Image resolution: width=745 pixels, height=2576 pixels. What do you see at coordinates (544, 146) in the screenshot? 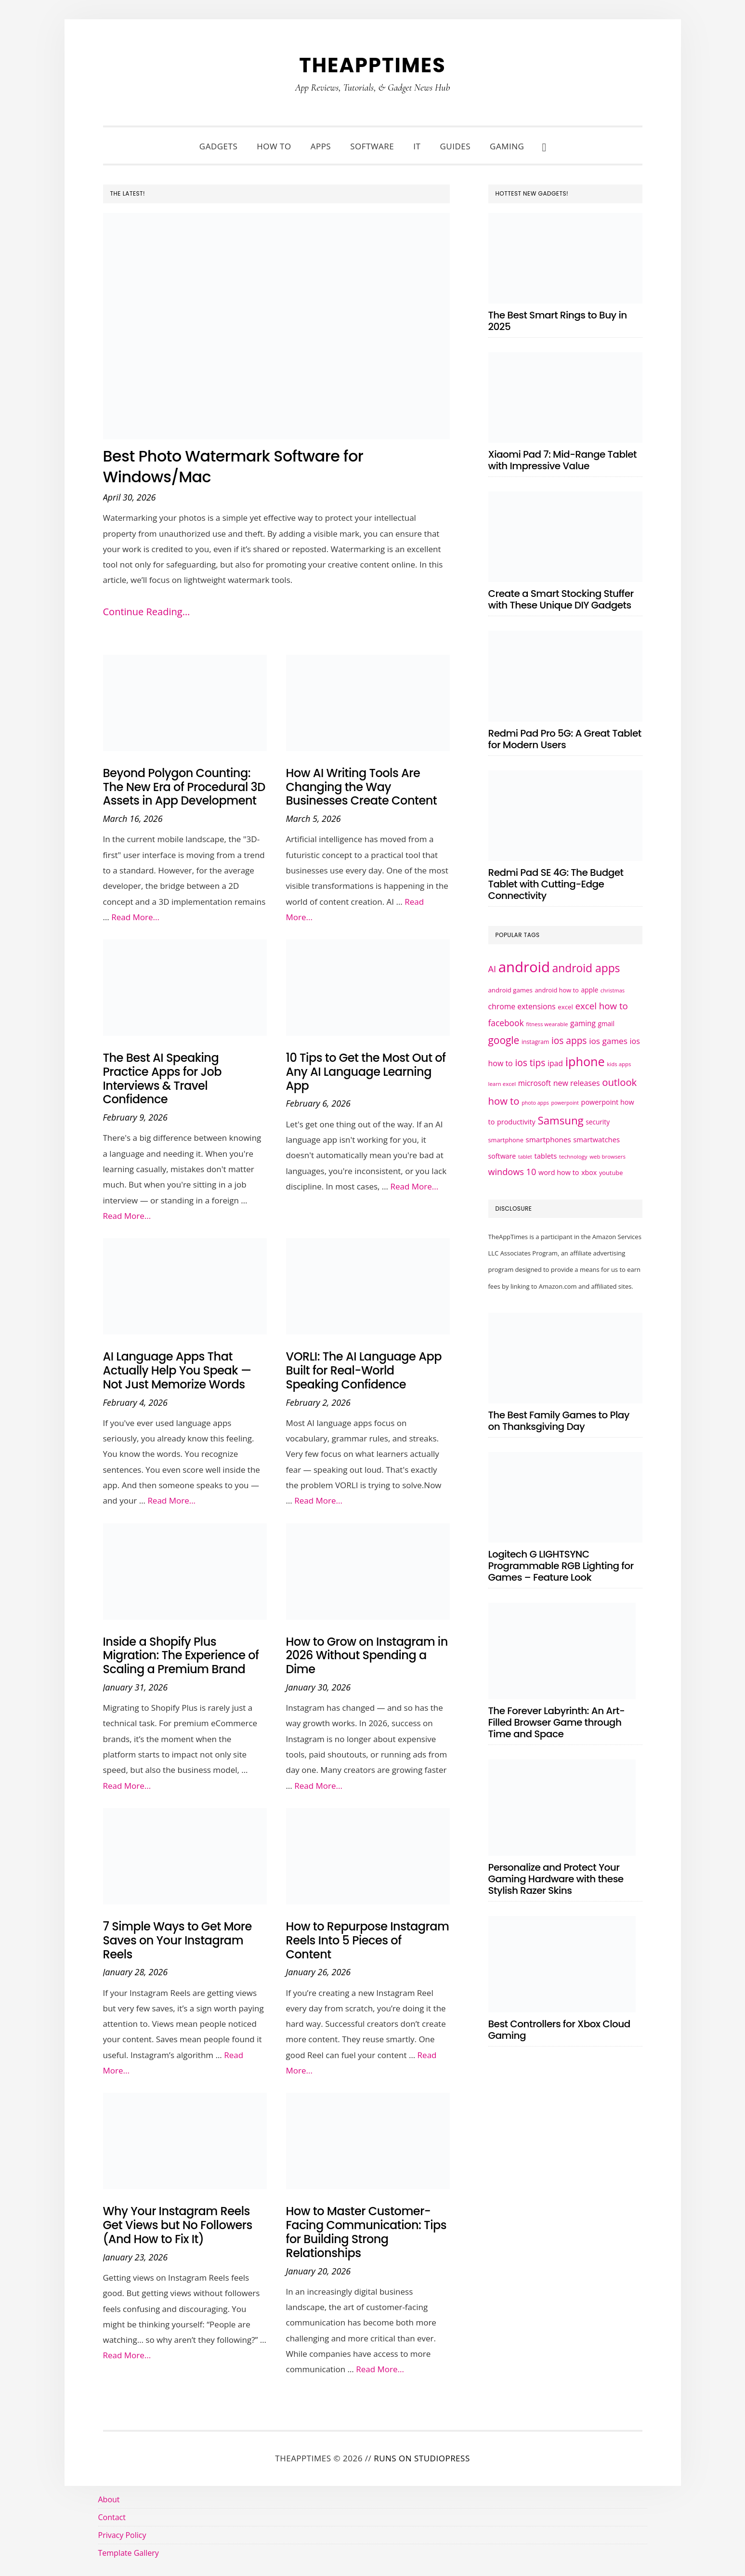
I see `[button]` at bounding box center [544, 146].